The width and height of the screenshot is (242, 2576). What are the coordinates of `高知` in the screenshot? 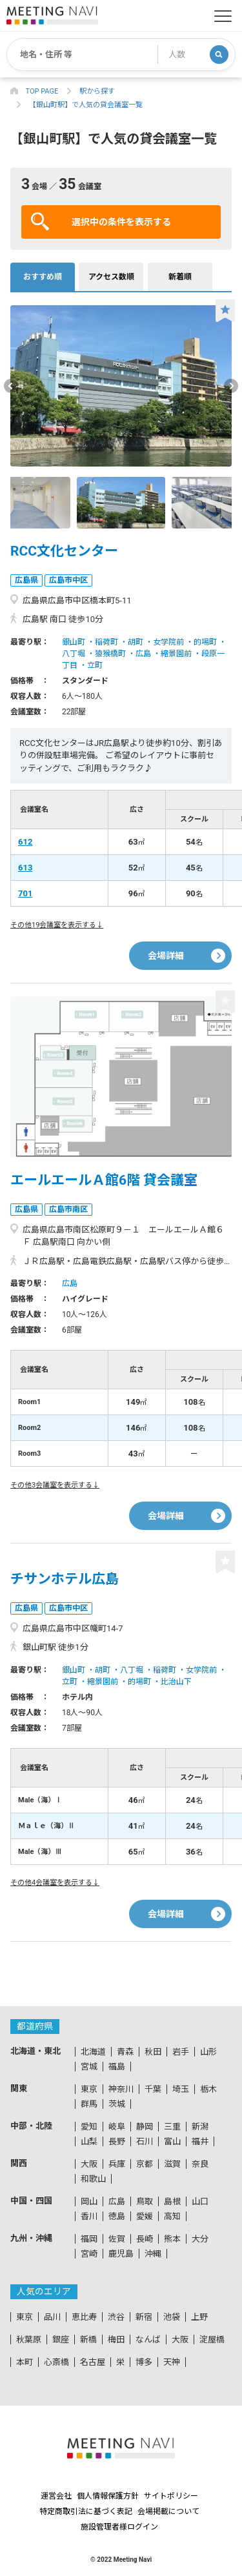 It's located at (172, 2216).